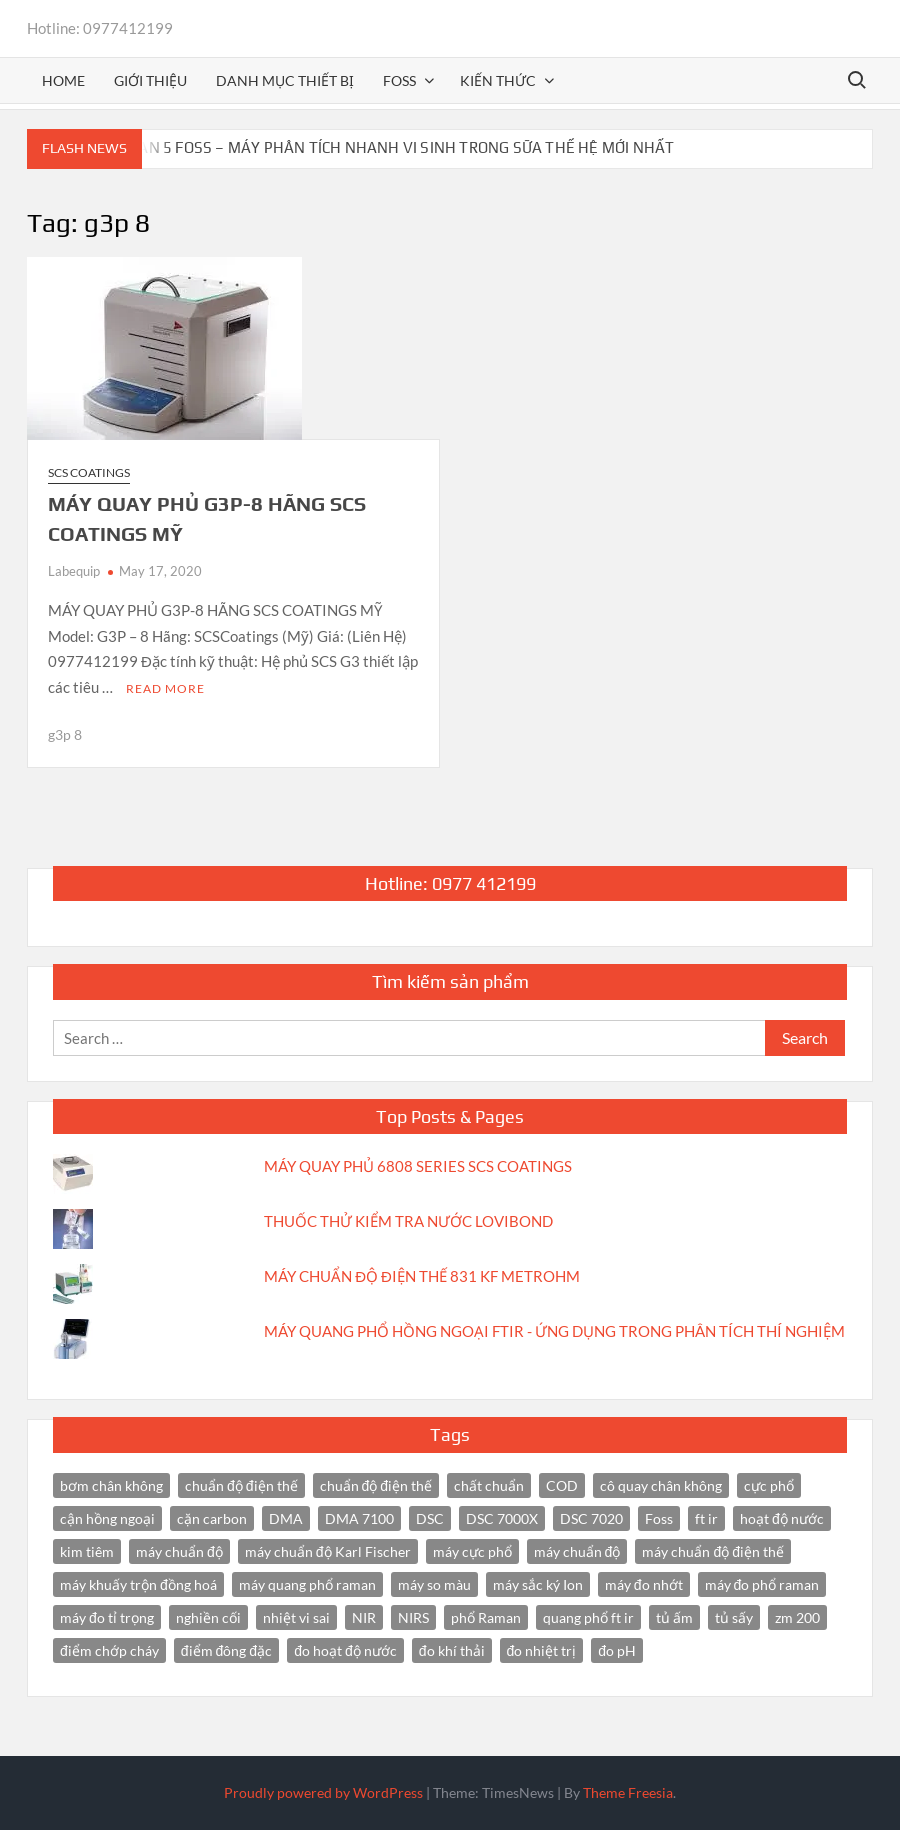 The height and width of the screenshot is (1830, 900). What do you see at coordinates (87, 1551) in the screenshot?
I see `kim tiêm [kim tiêm (3 items)]` at bounding box center [87, 1551].